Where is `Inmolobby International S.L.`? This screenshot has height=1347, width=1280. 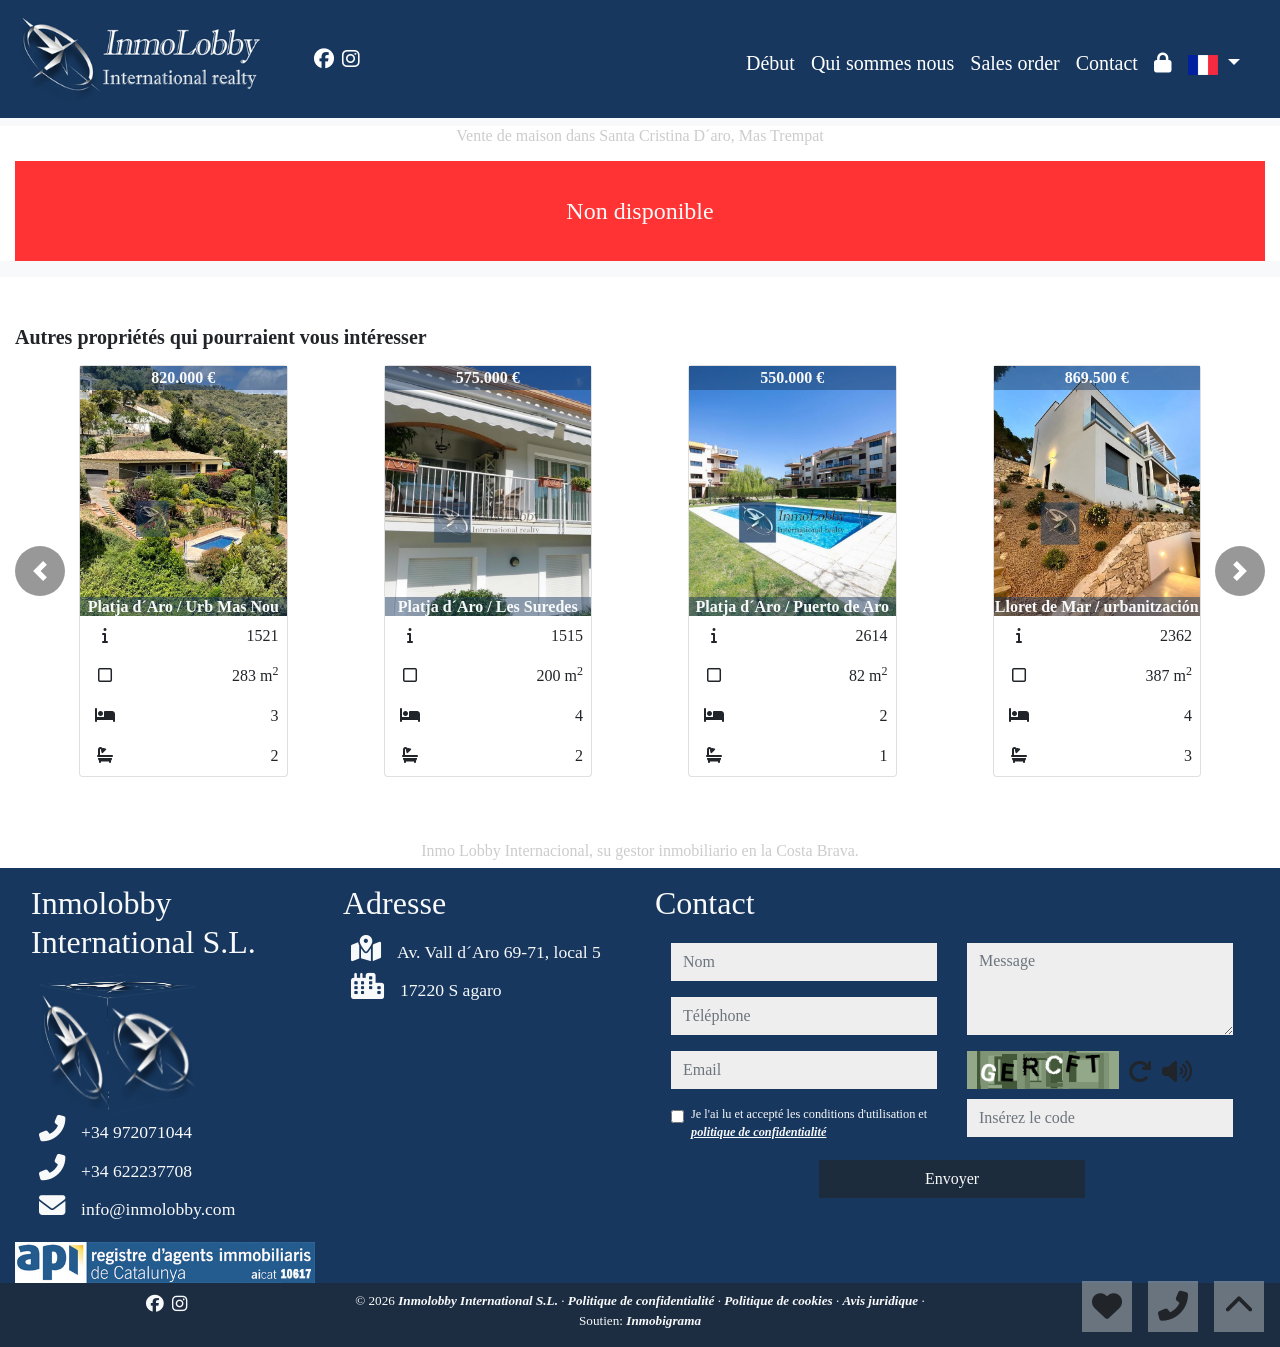
Inmolobby International S.L. is located at coordinates (479, 1300).